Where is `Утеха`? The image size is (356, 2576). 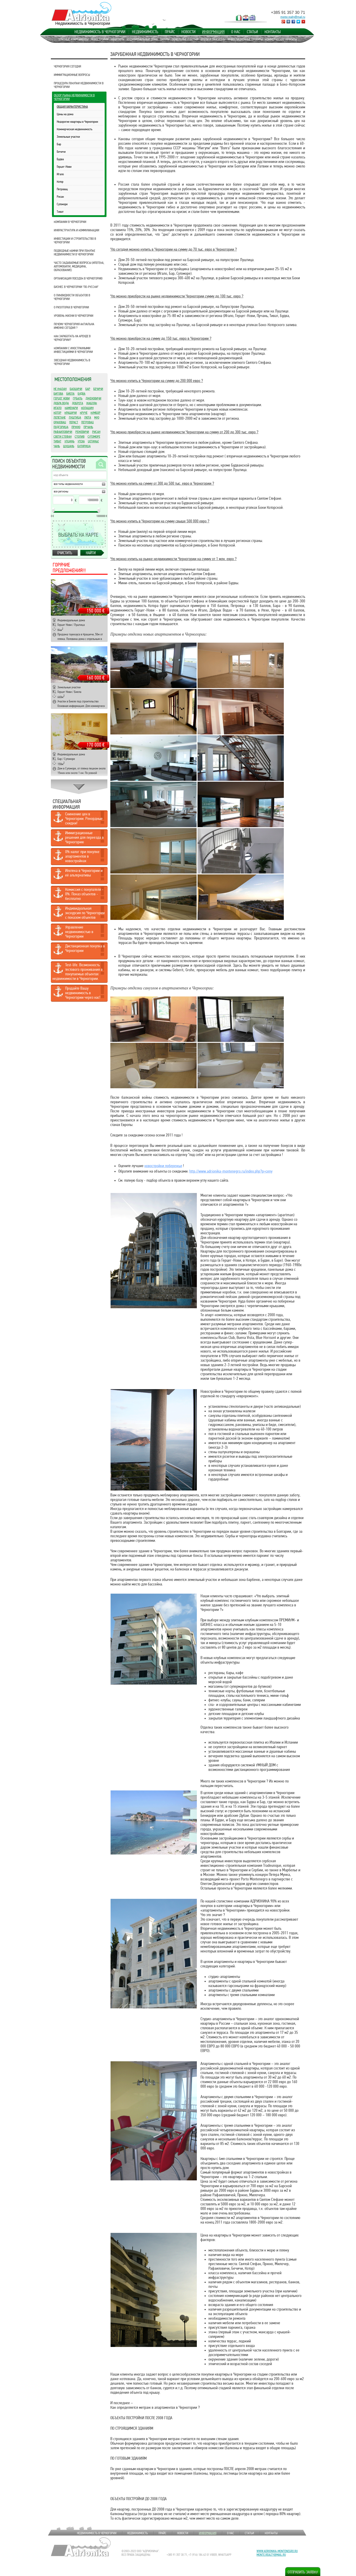 Утеха is located at coordinates (81, 441).